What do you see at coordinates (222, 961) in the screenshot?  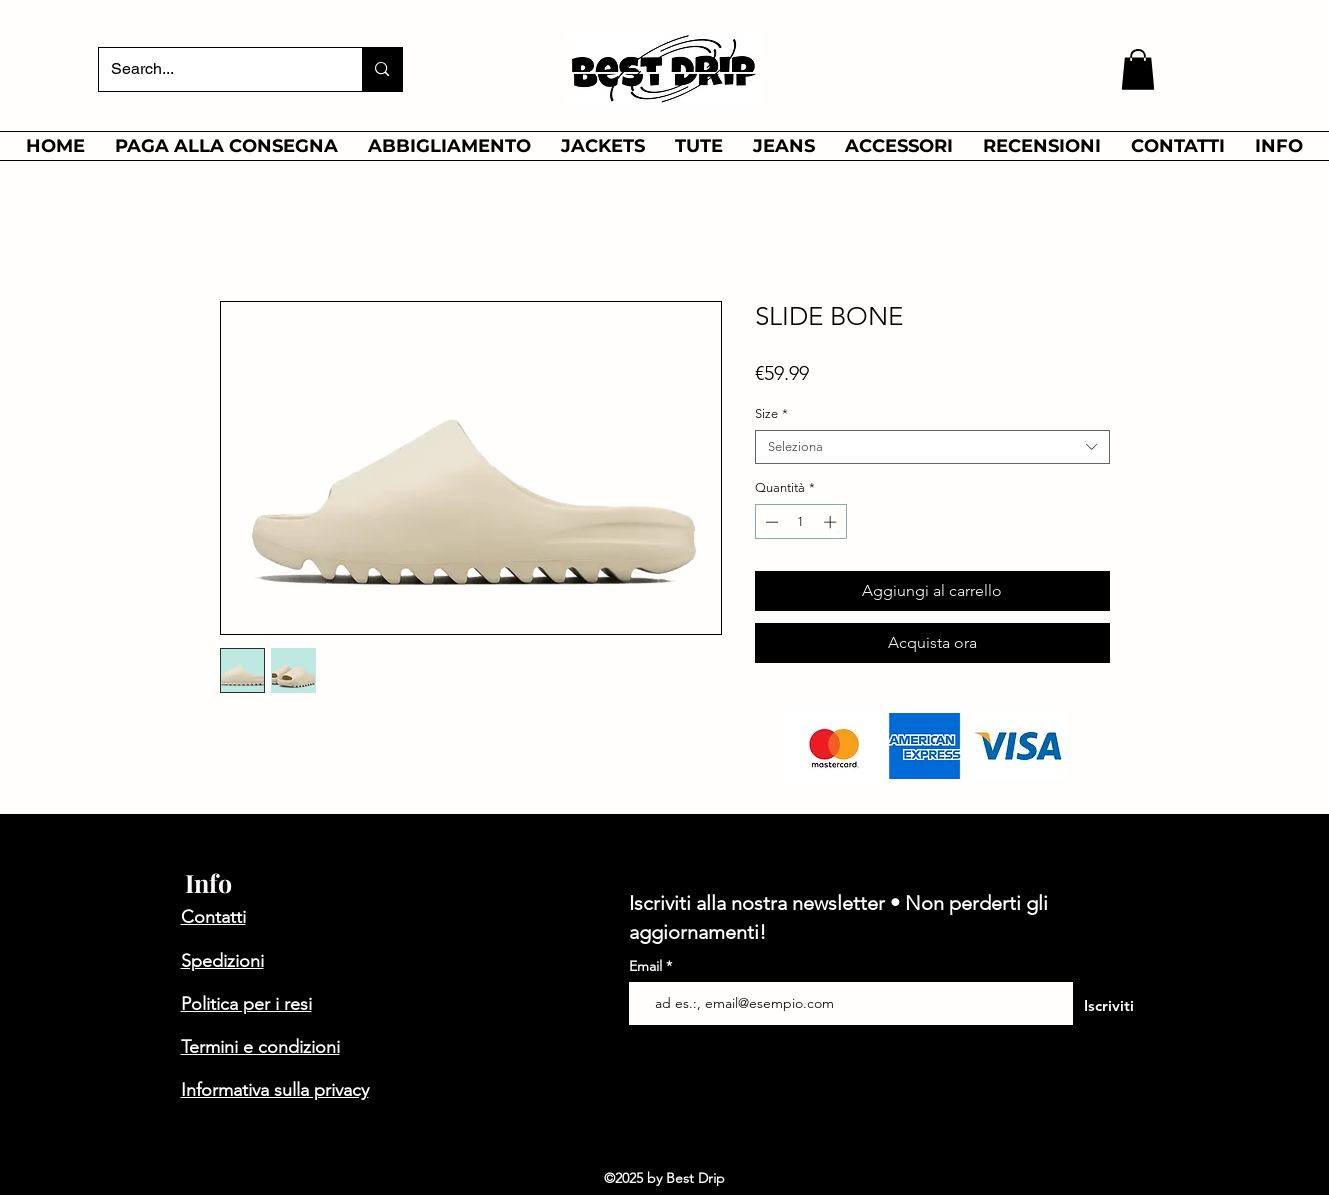 I see `Spedizioni` at bounding box center [222, 961].